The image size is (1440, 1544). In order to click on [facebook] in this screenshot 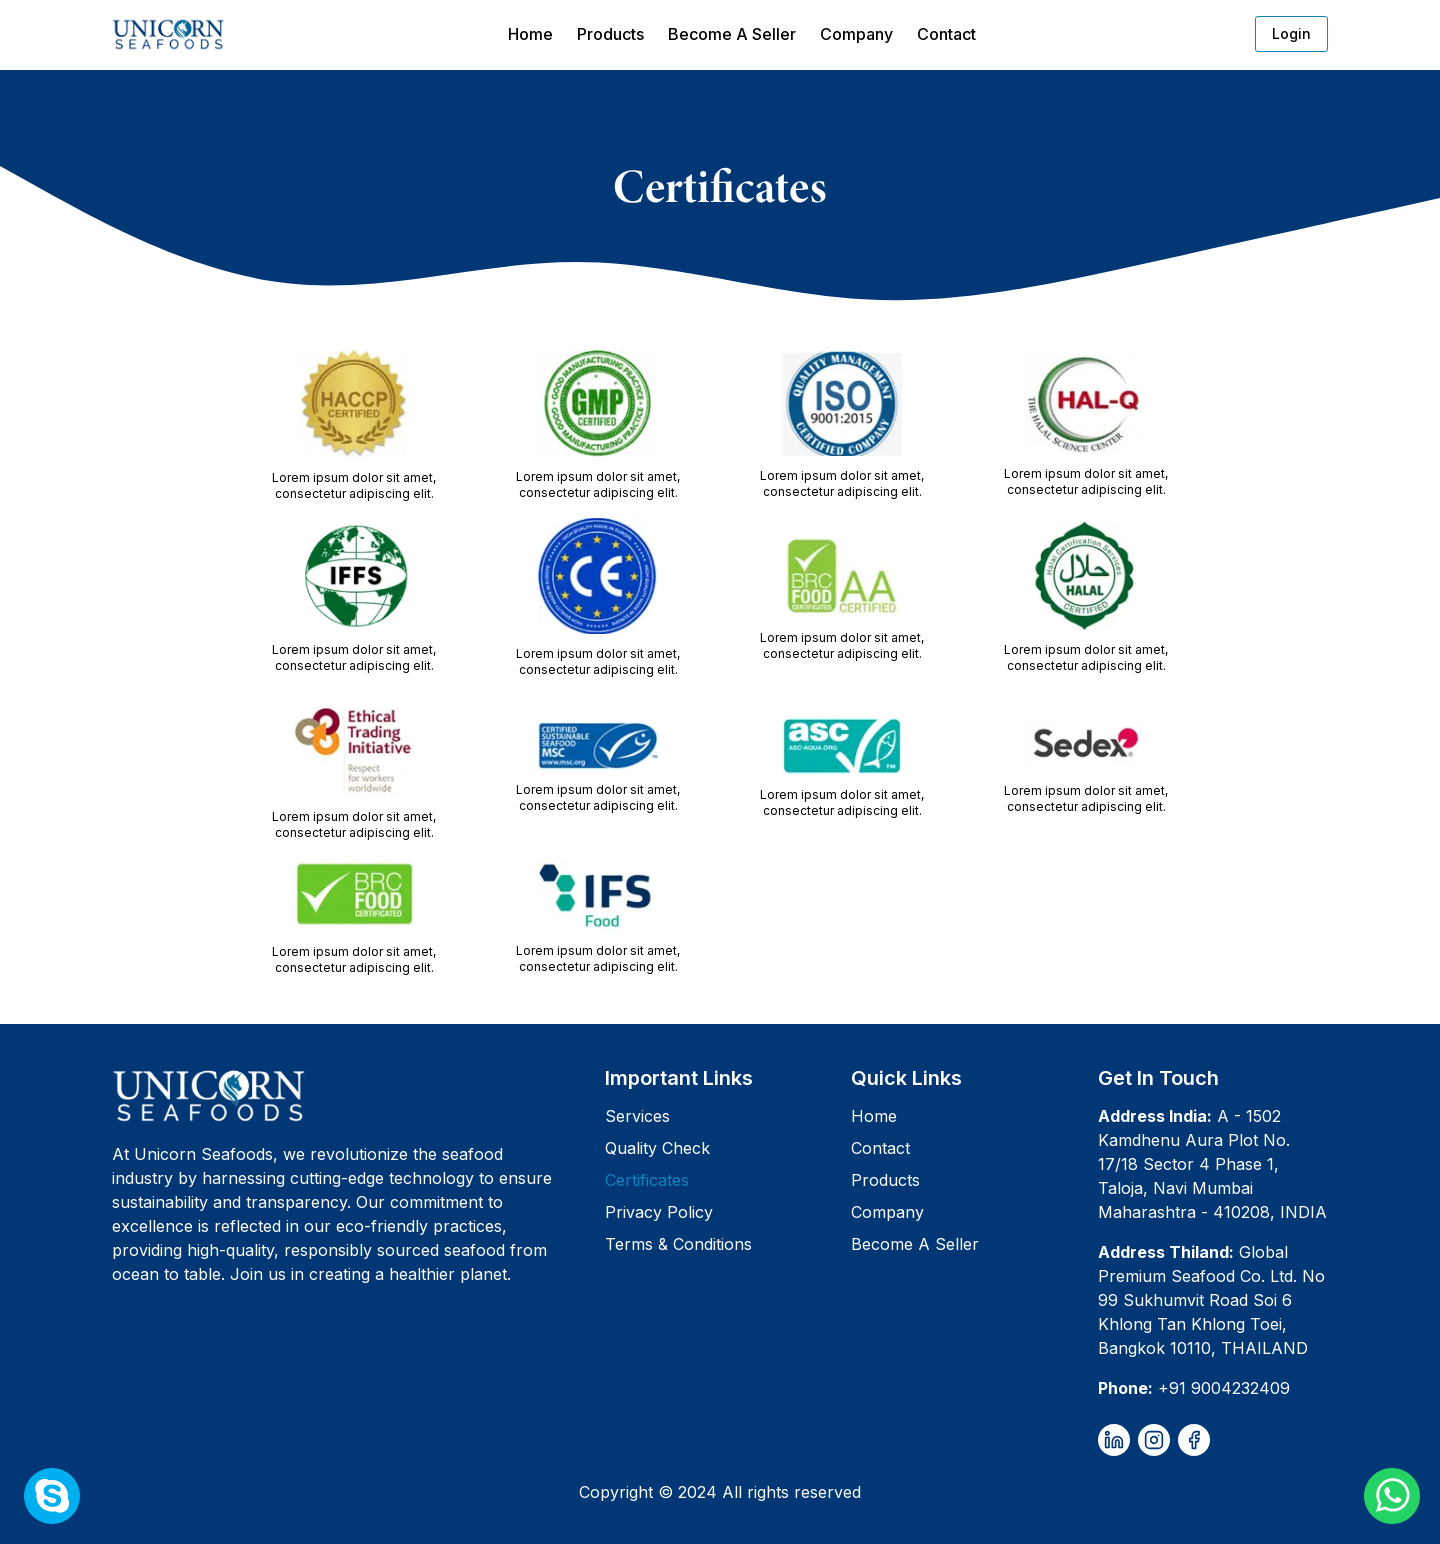, I will do `click(1194, 1440)`.